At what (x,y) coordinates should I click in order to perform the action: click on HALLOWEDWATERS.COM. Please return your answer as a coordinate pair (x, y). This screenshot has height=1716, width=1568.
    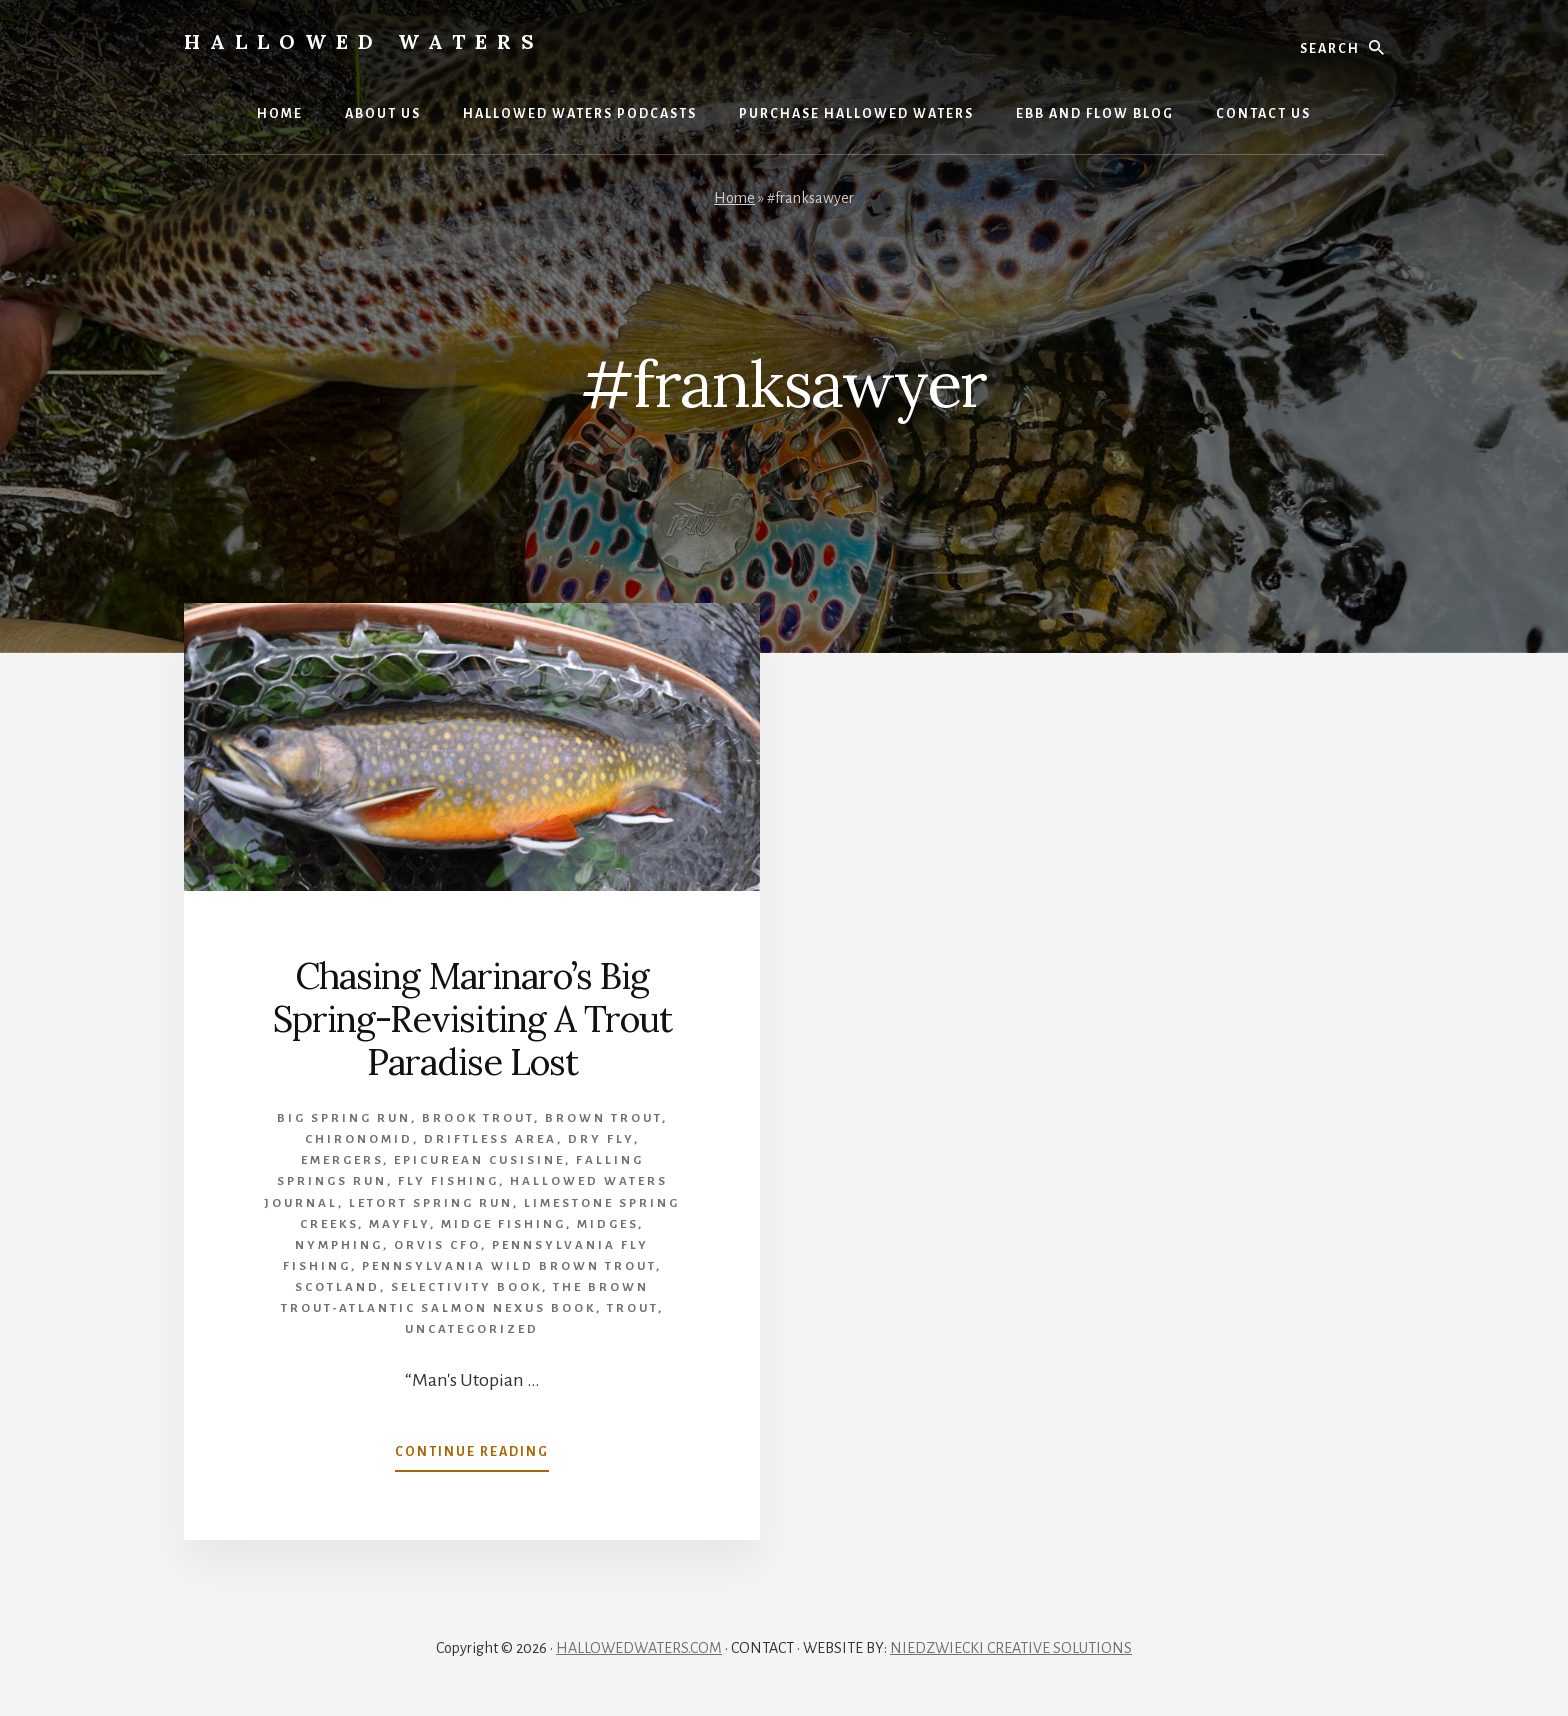
    Looking at the image, I should click on (639, 1648).